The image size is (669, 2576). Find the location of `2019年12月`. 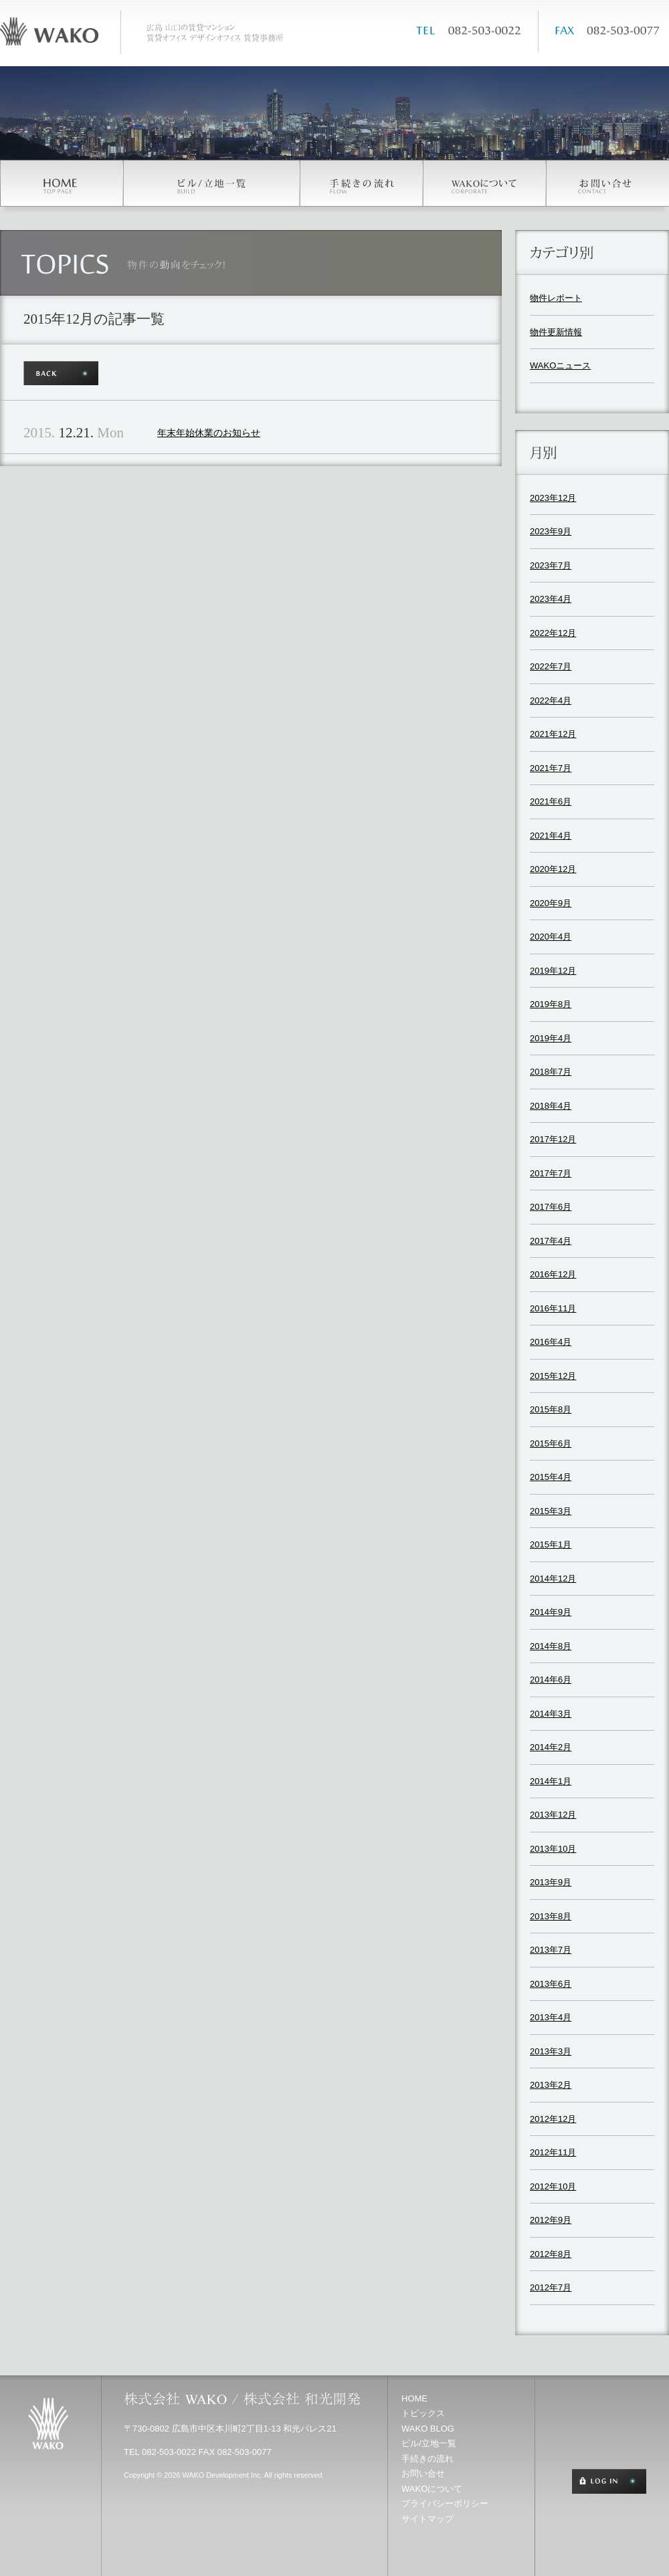

2019年12月 is located at coordinates (553, 971).